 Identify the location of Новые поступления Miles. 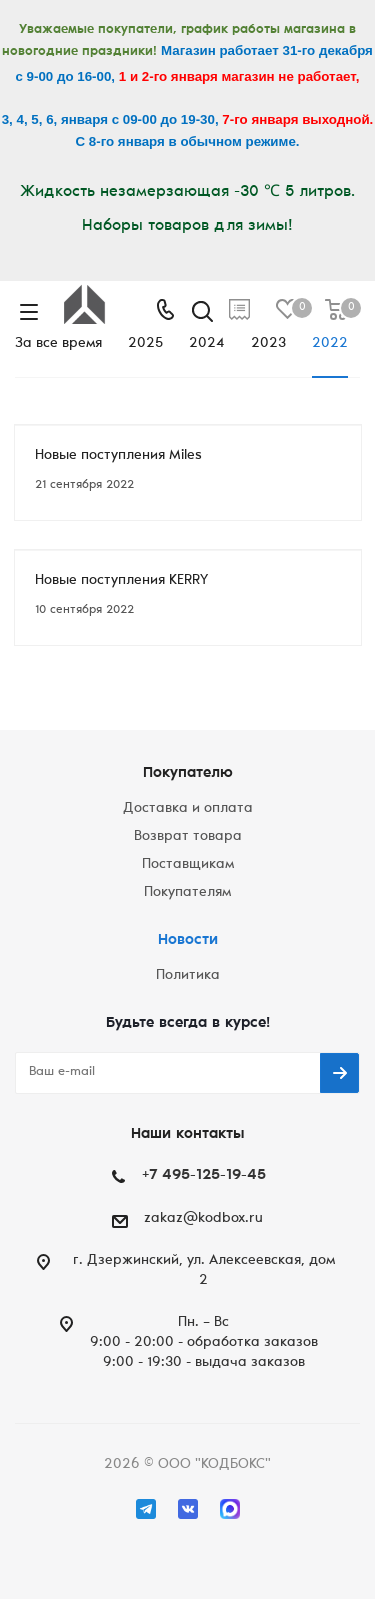
(118, 456).